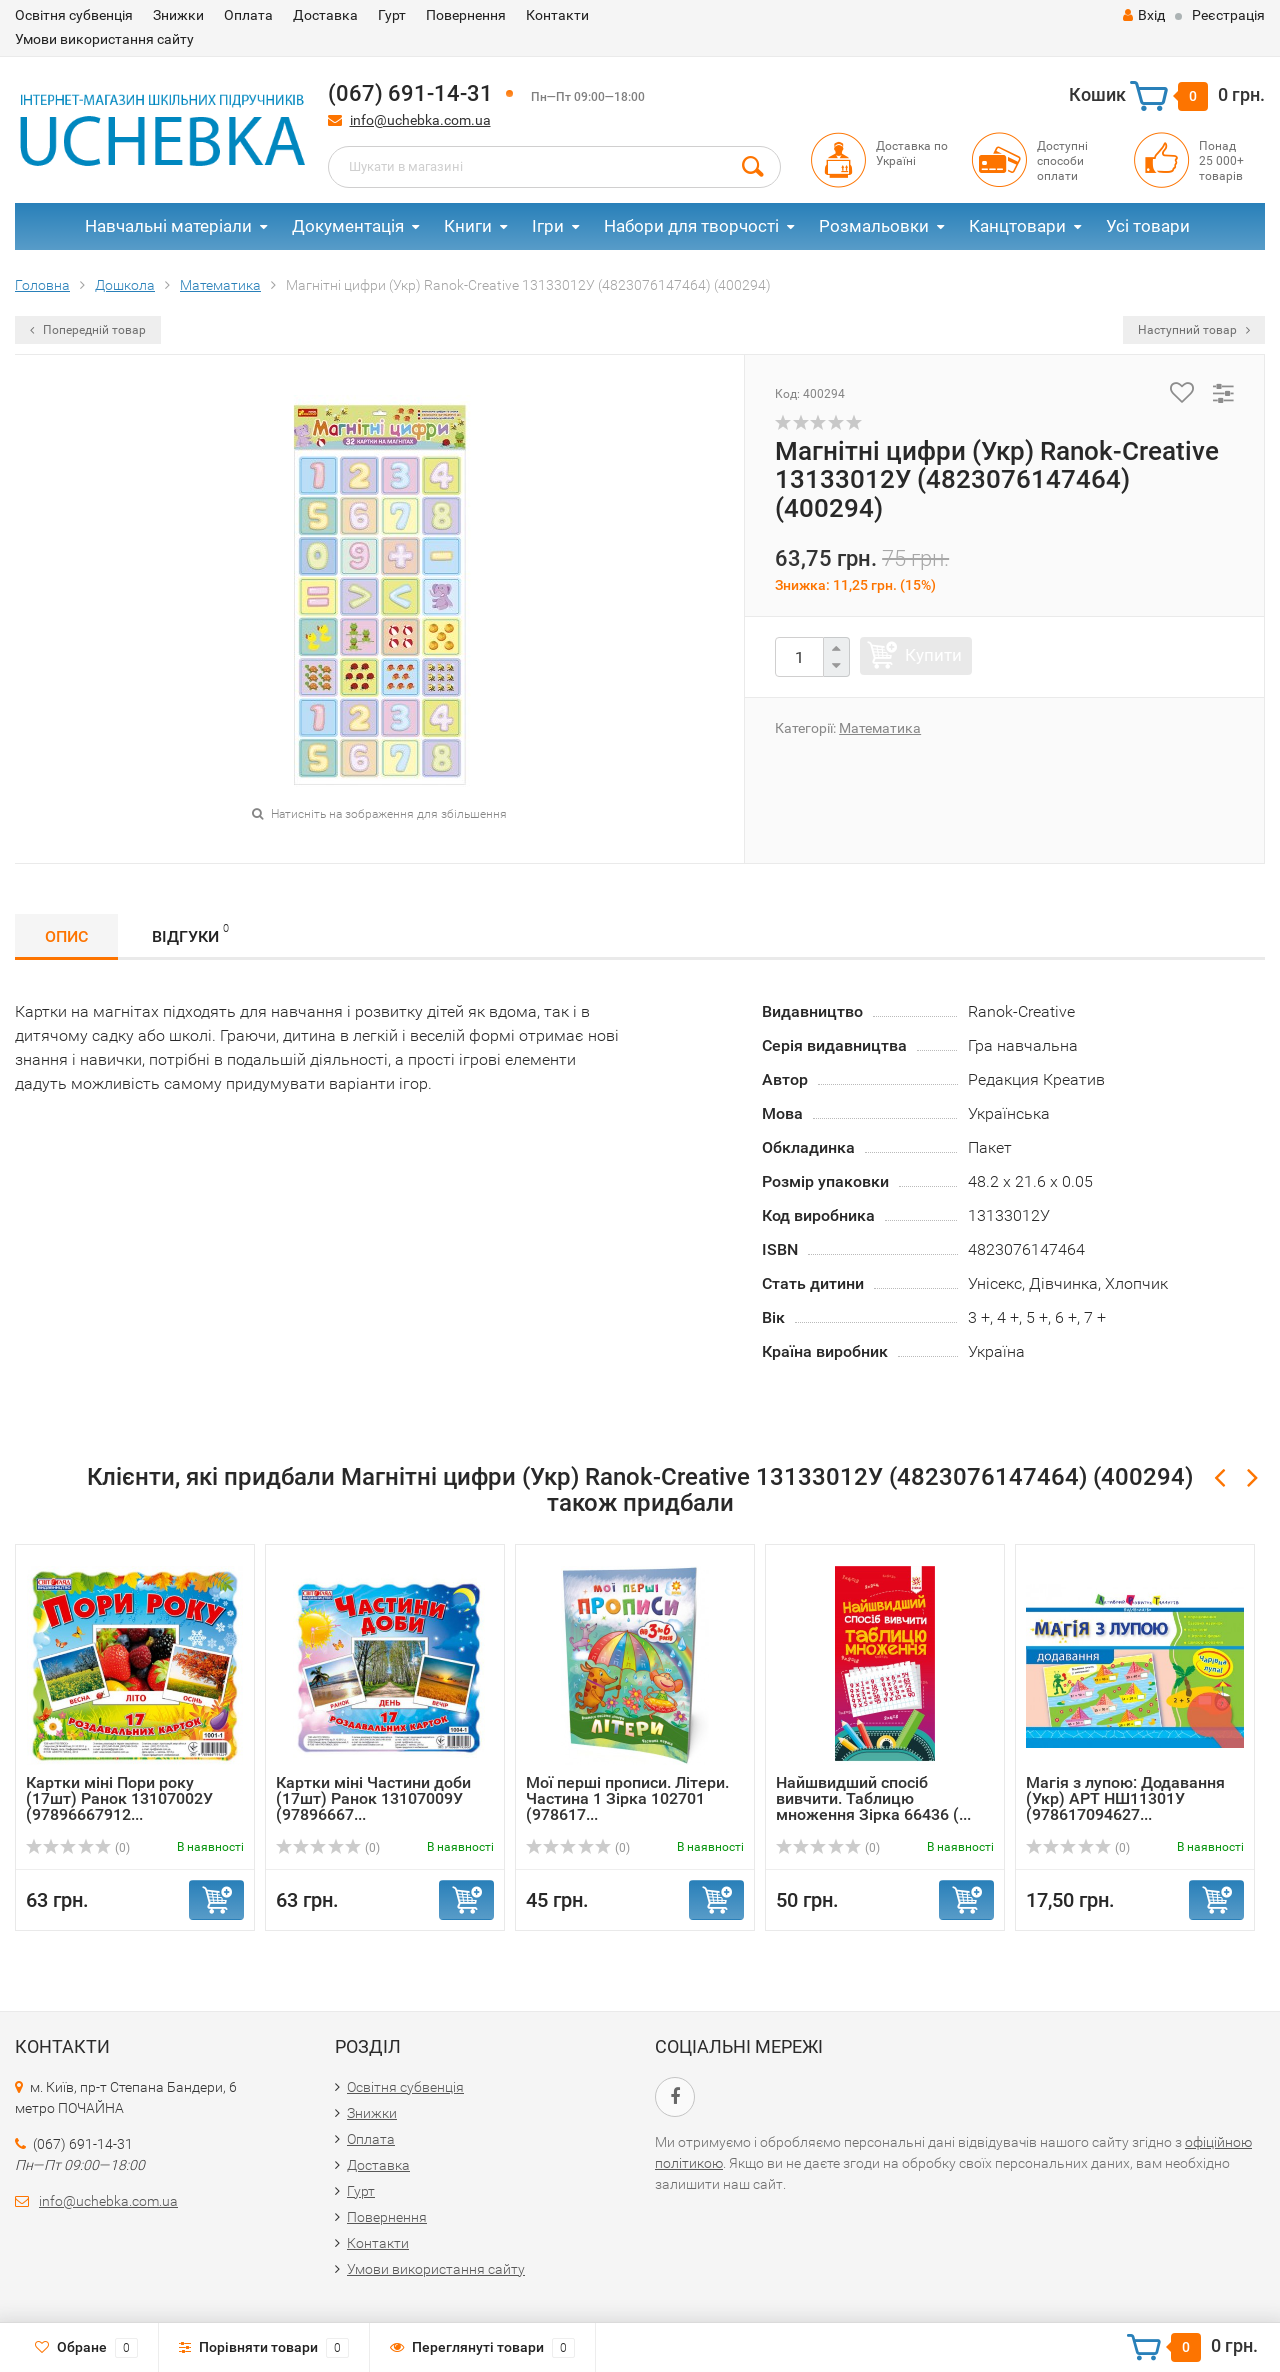 The width and height of the screenshot is (1280, 2372). Describe the element at coordinates (1148, 226) in the screenshot. I see `Усі товари` at that location.